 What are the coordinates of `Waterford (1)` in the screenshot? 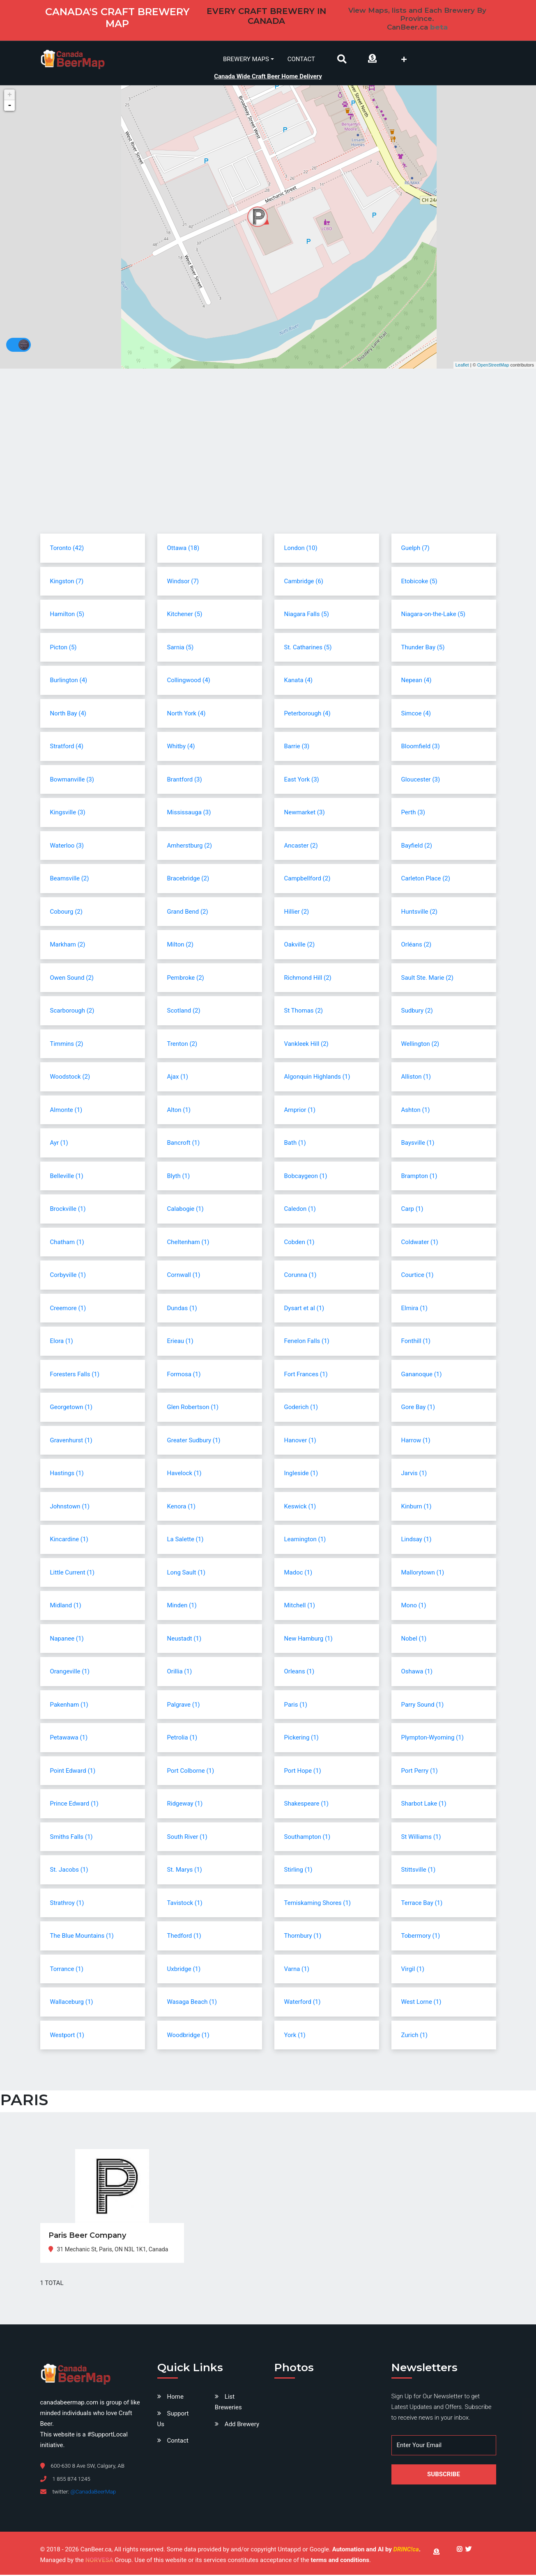 It's located at (302, 2003).